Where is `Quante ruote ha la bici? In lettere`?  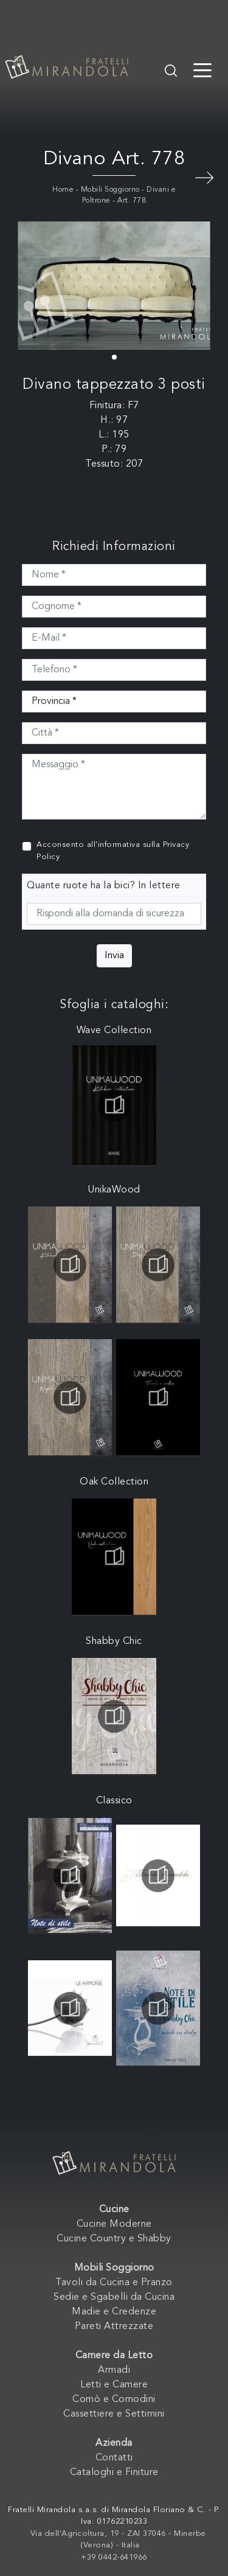 Quante ruote ha la bici? In lettere is located at coordinates (104, 886).